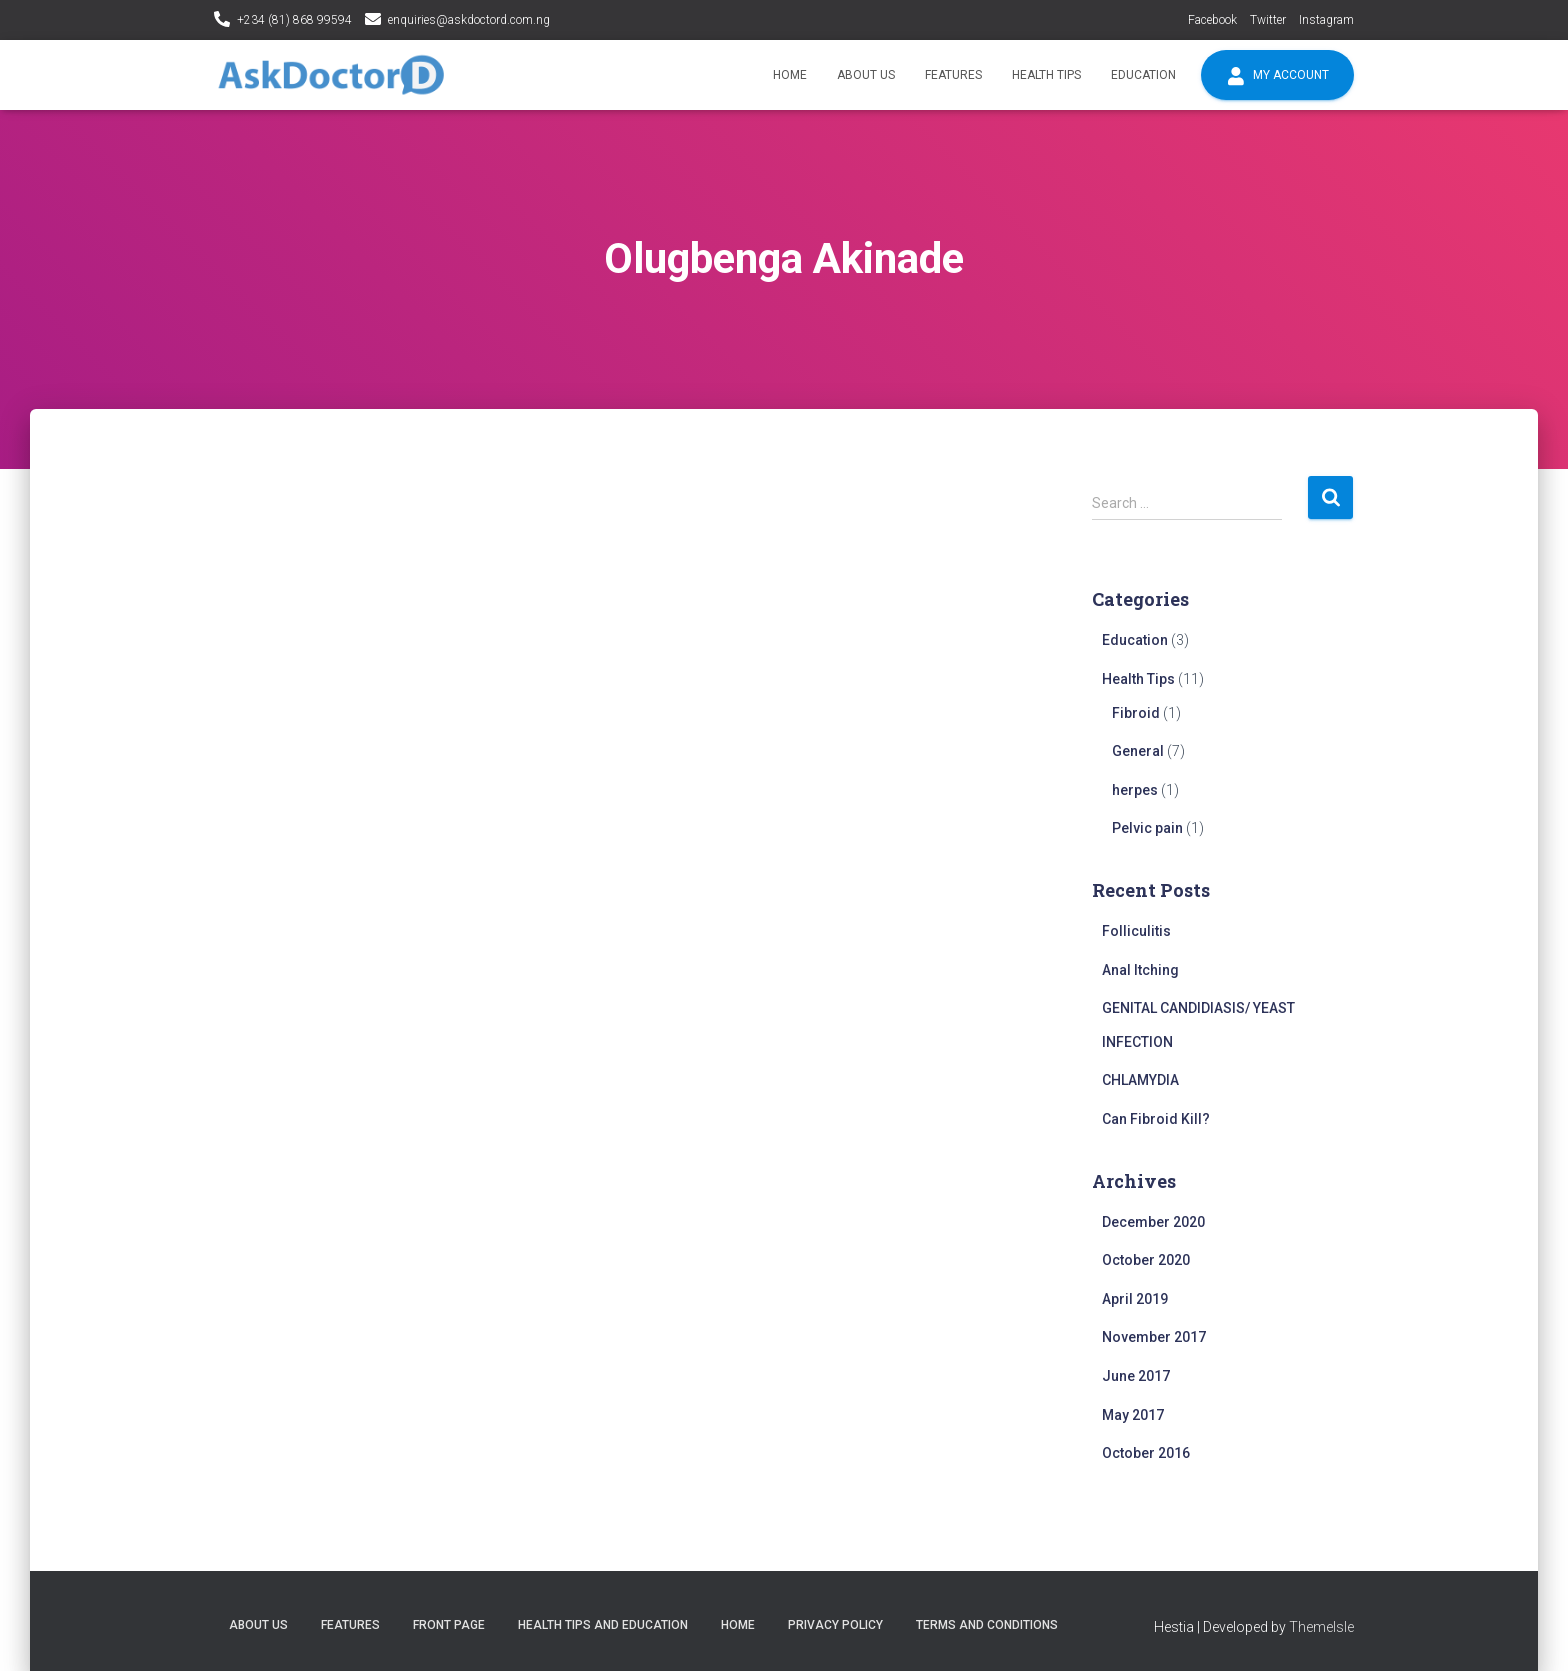 This screenshot has width=1568, height=1671. I want to click on +234 (81) 868 99594, so click(294, 20).